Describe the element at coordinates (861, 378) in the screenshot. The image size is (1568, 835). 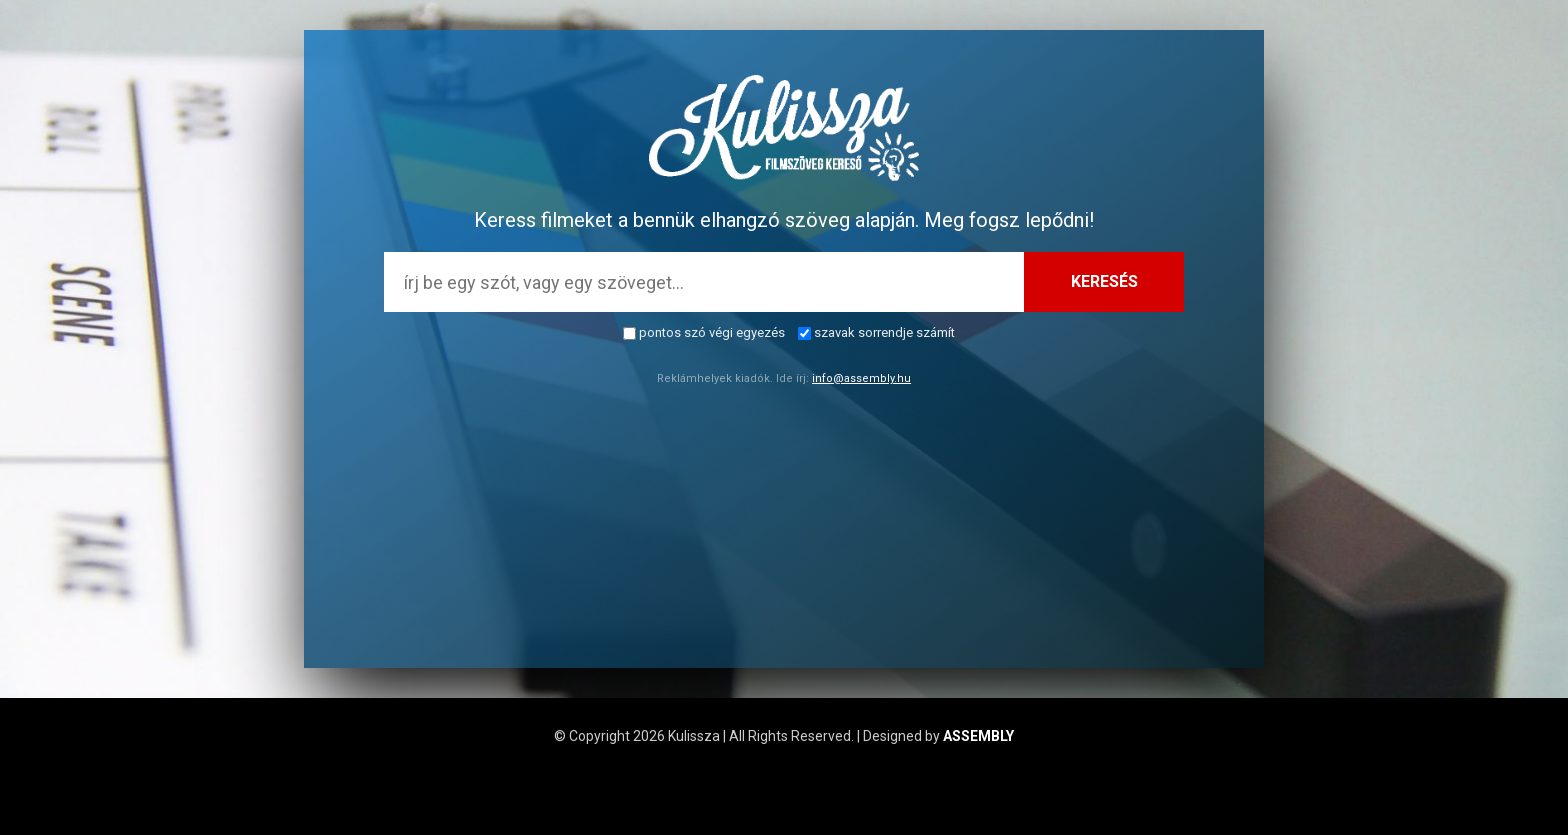
I see `info@assembly.hu` at that location.